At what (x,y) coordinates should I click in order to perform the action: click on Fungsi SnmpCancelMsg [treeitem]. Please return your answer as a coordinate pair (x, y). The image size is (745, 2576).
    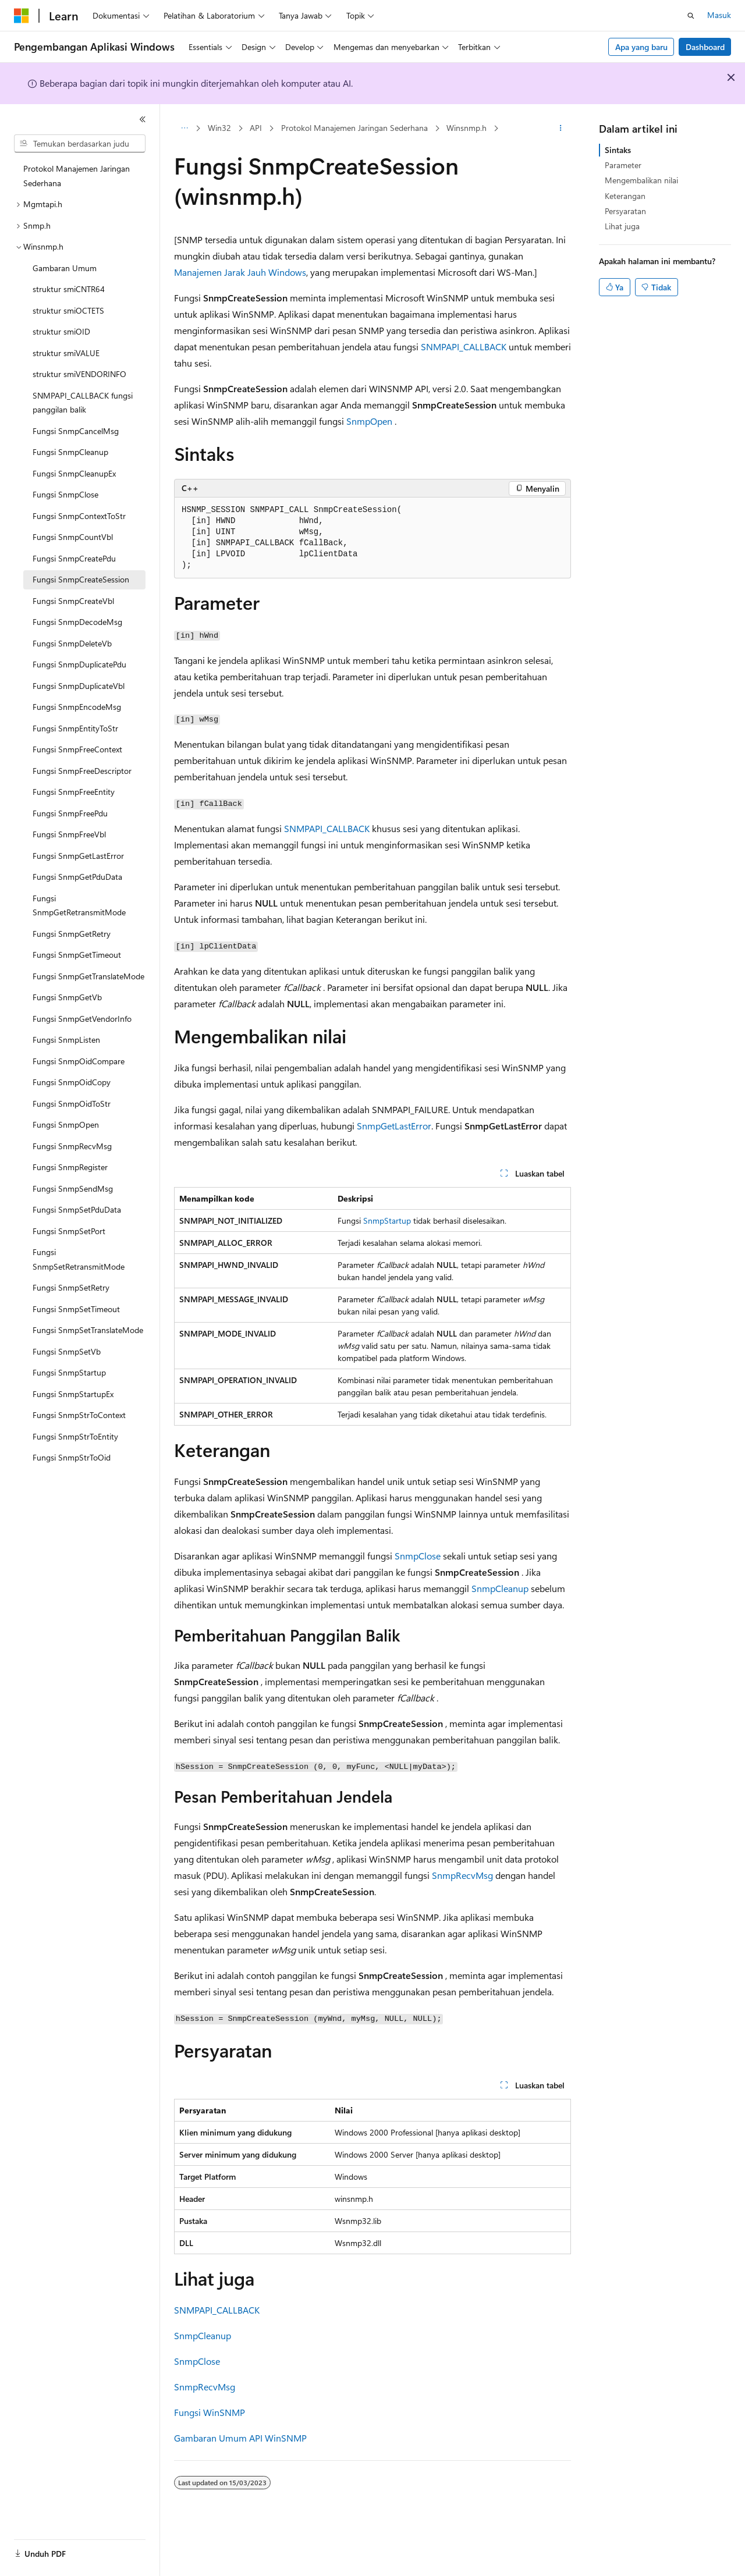
    Looking at the image, I should click on (76, 430).